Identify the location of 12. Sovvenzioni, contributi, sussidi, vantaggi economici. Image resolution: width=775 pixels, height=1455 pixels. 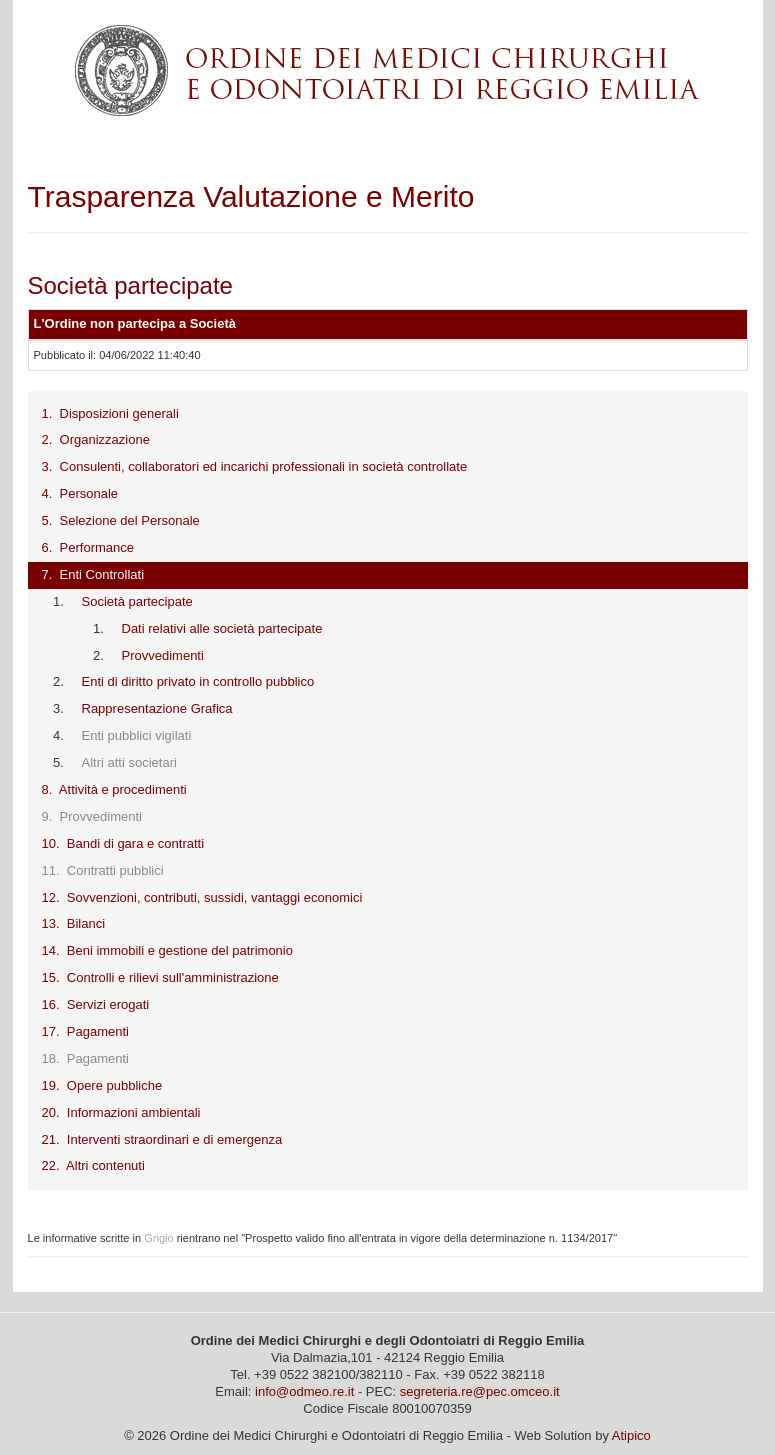
(202, 897).